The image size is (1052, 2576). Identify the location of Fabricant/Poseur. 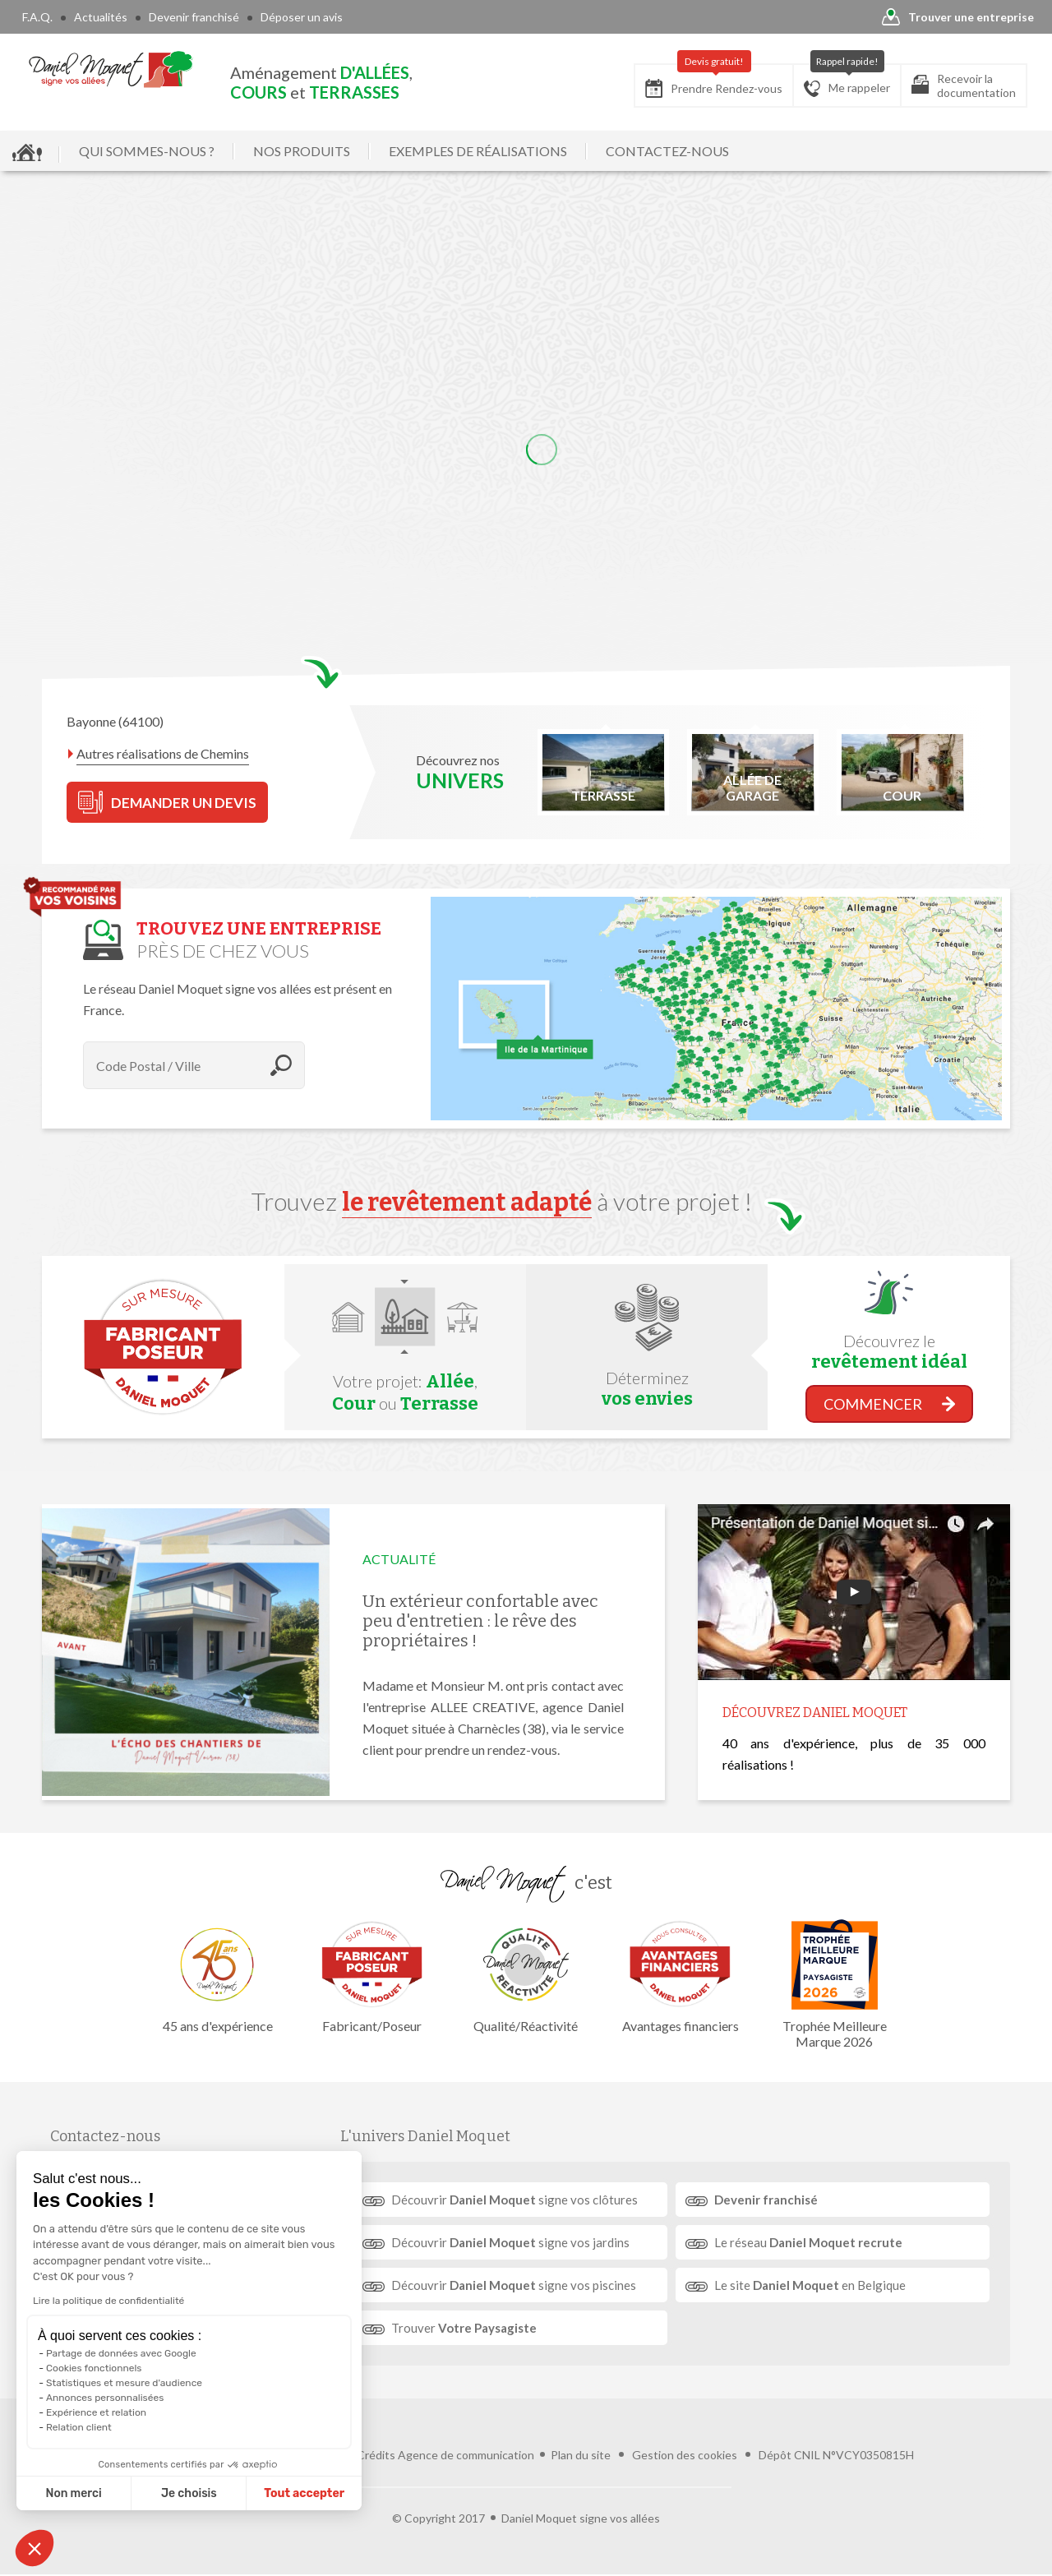
(371, 1976).